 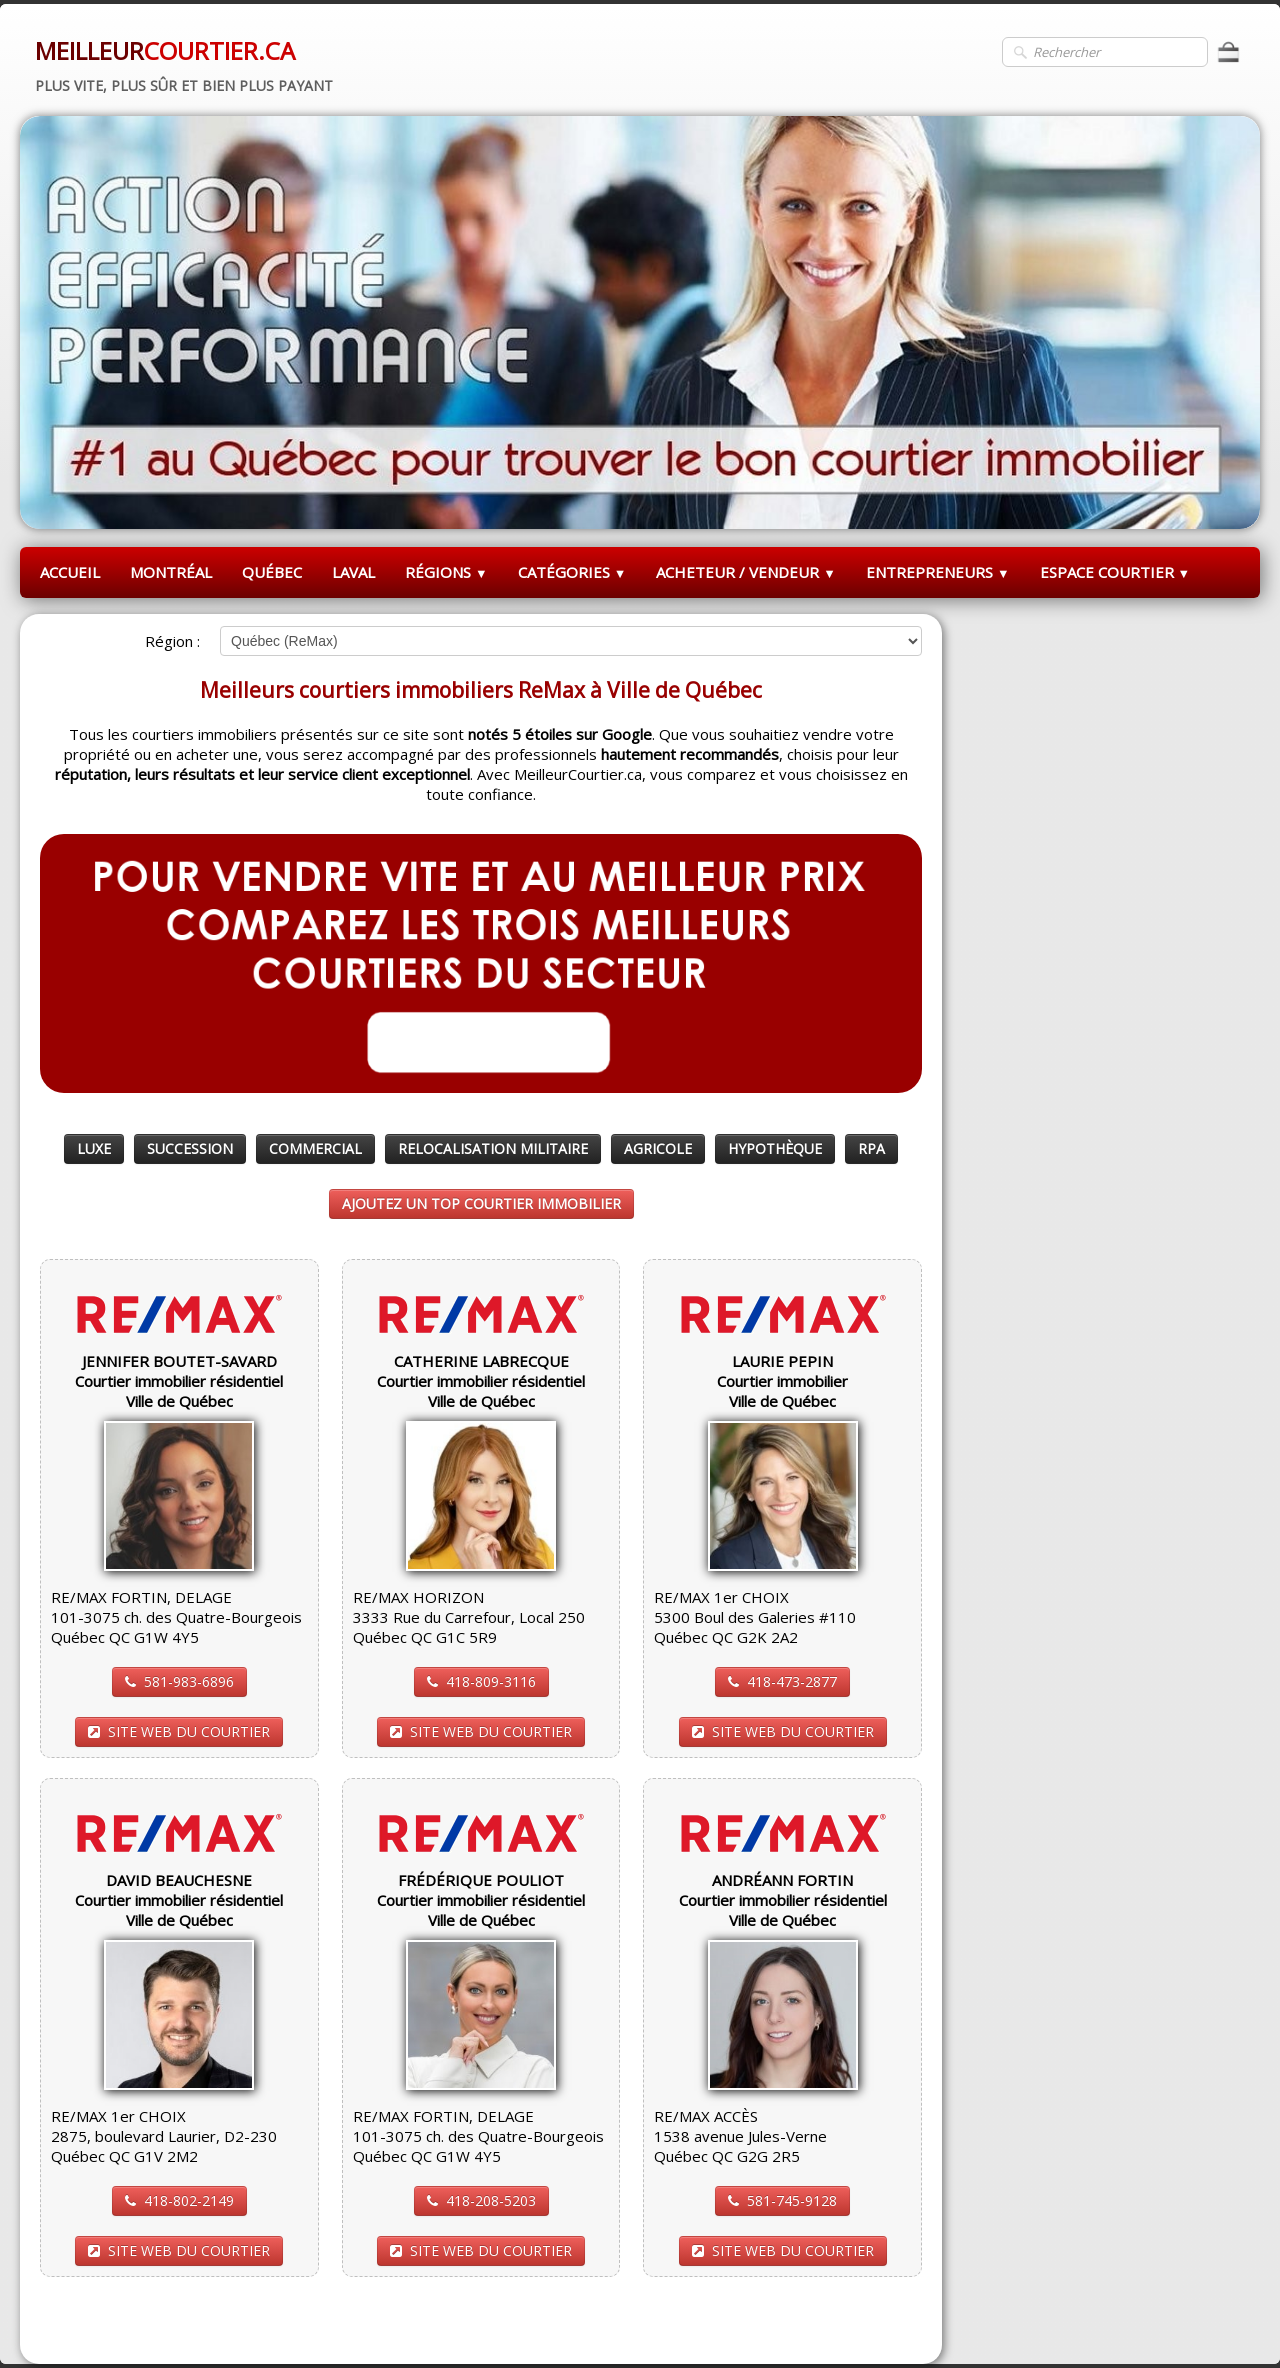 I want to click on SITE WEB DU COURTIER, so click(x=179, y=1731).